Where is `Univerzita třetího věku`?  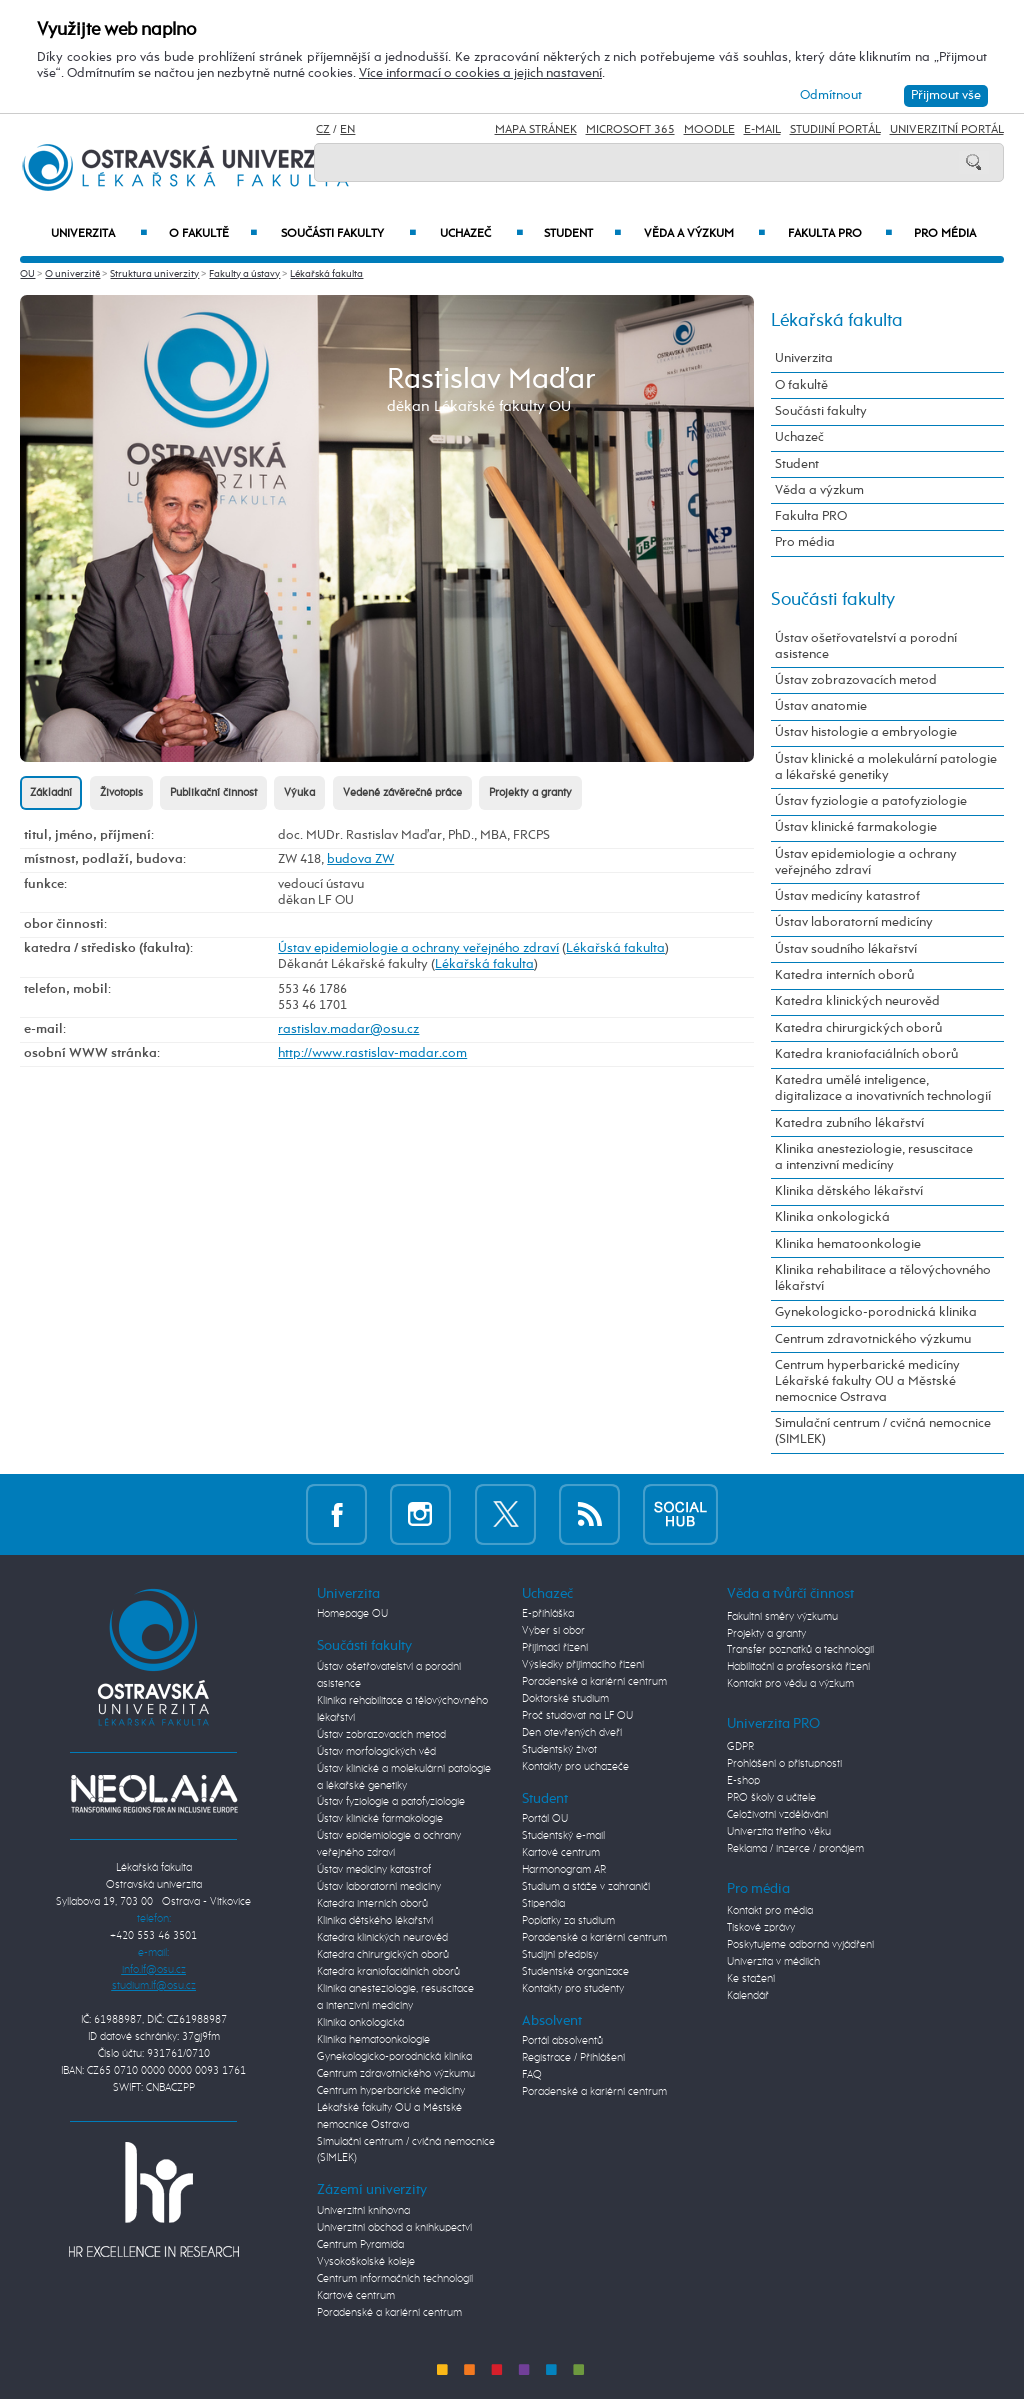 Univerzita třetího věku is located at coordinates (779, 1832).